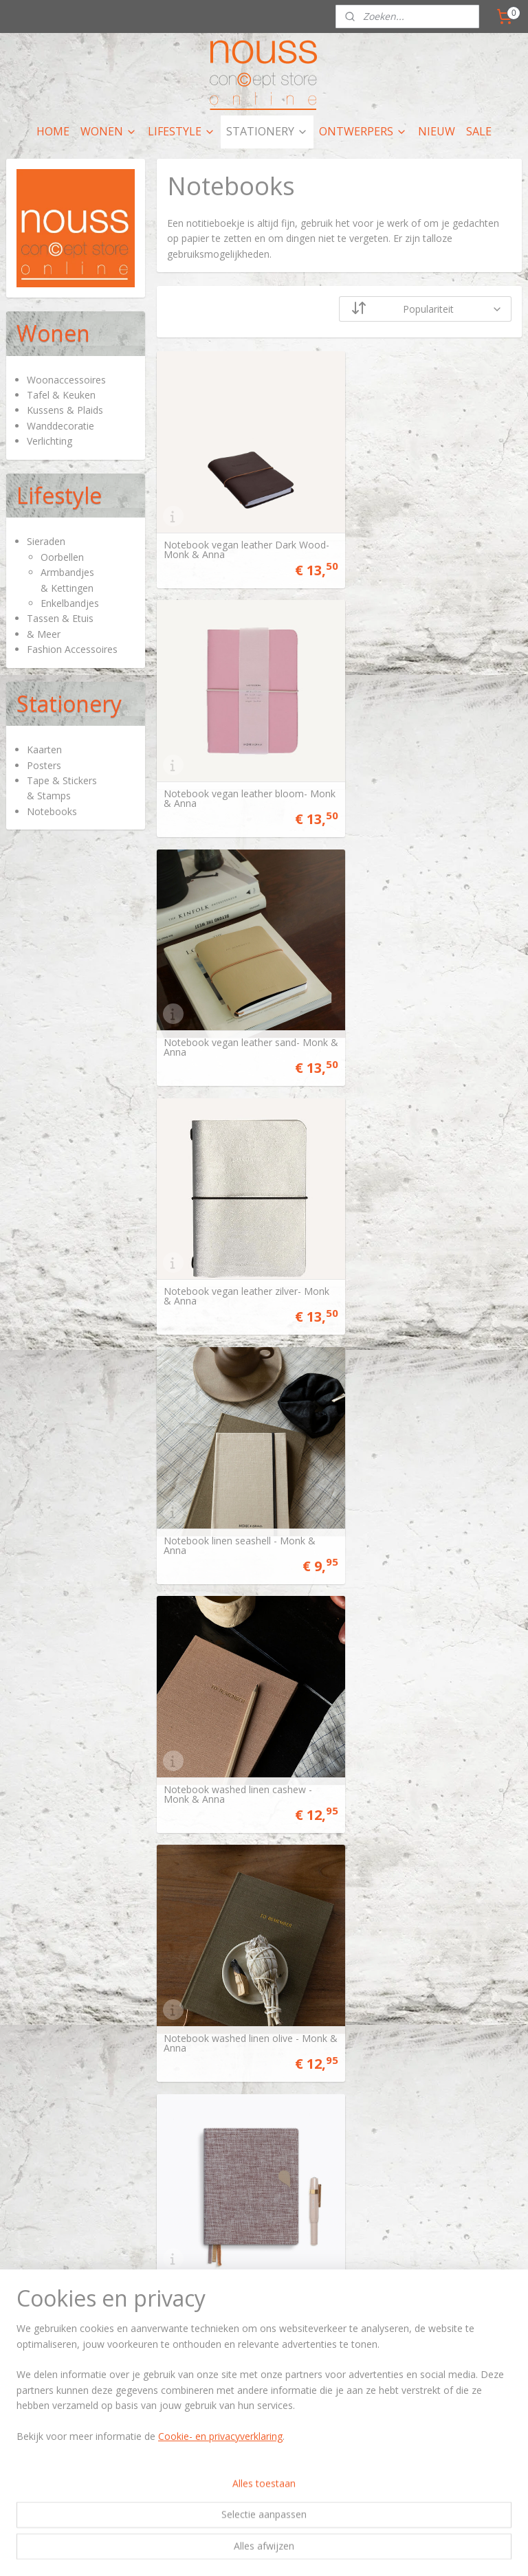  What do you see at coordinates (61, 394) in the screenshot?
I see `Tafel & Keuken` at bounding box center [61, 394].